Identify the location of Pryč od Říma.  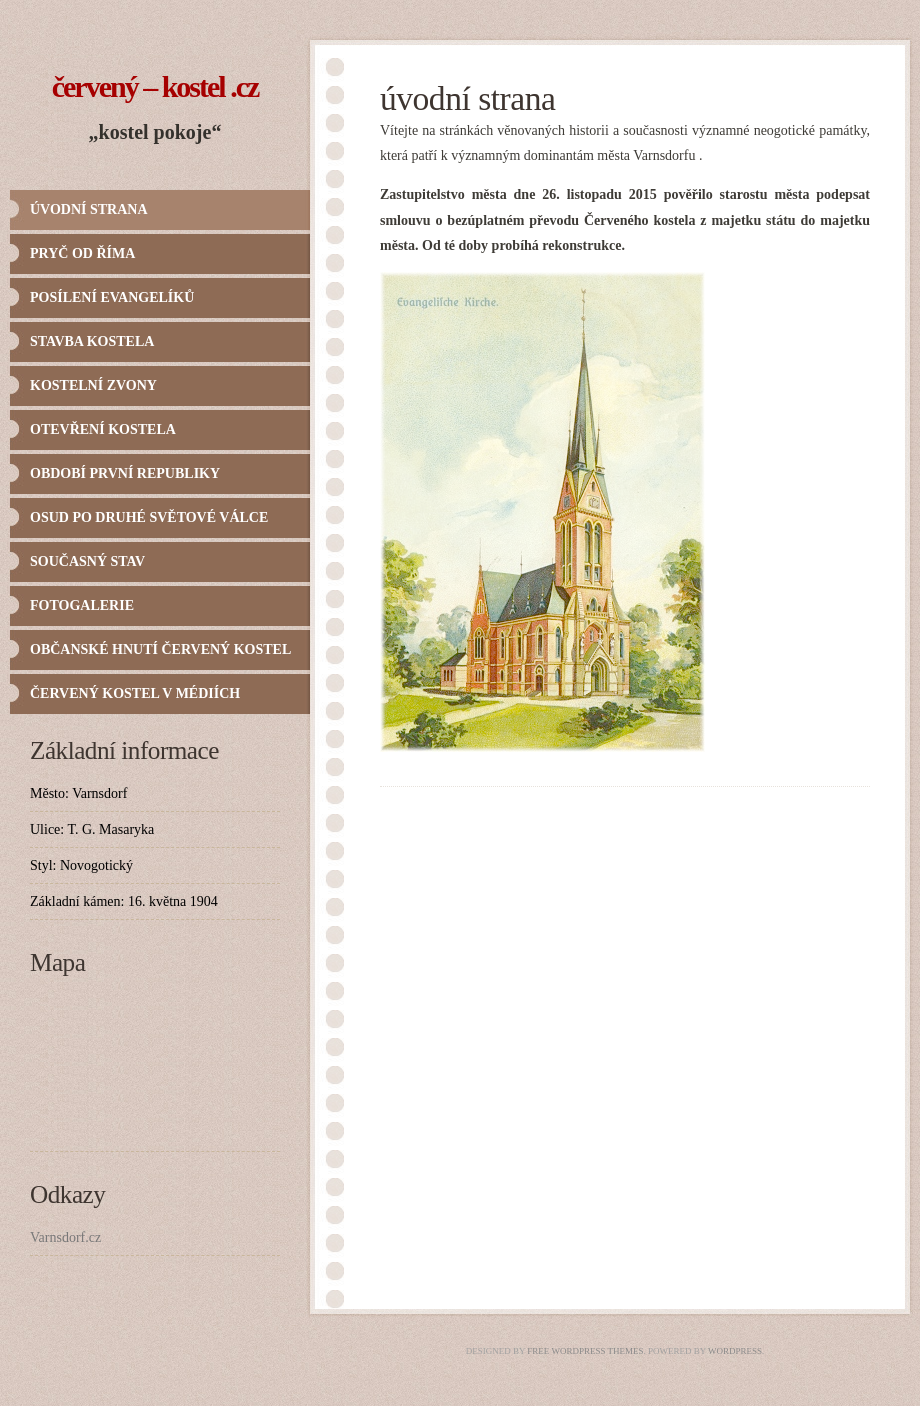
(82, 253).